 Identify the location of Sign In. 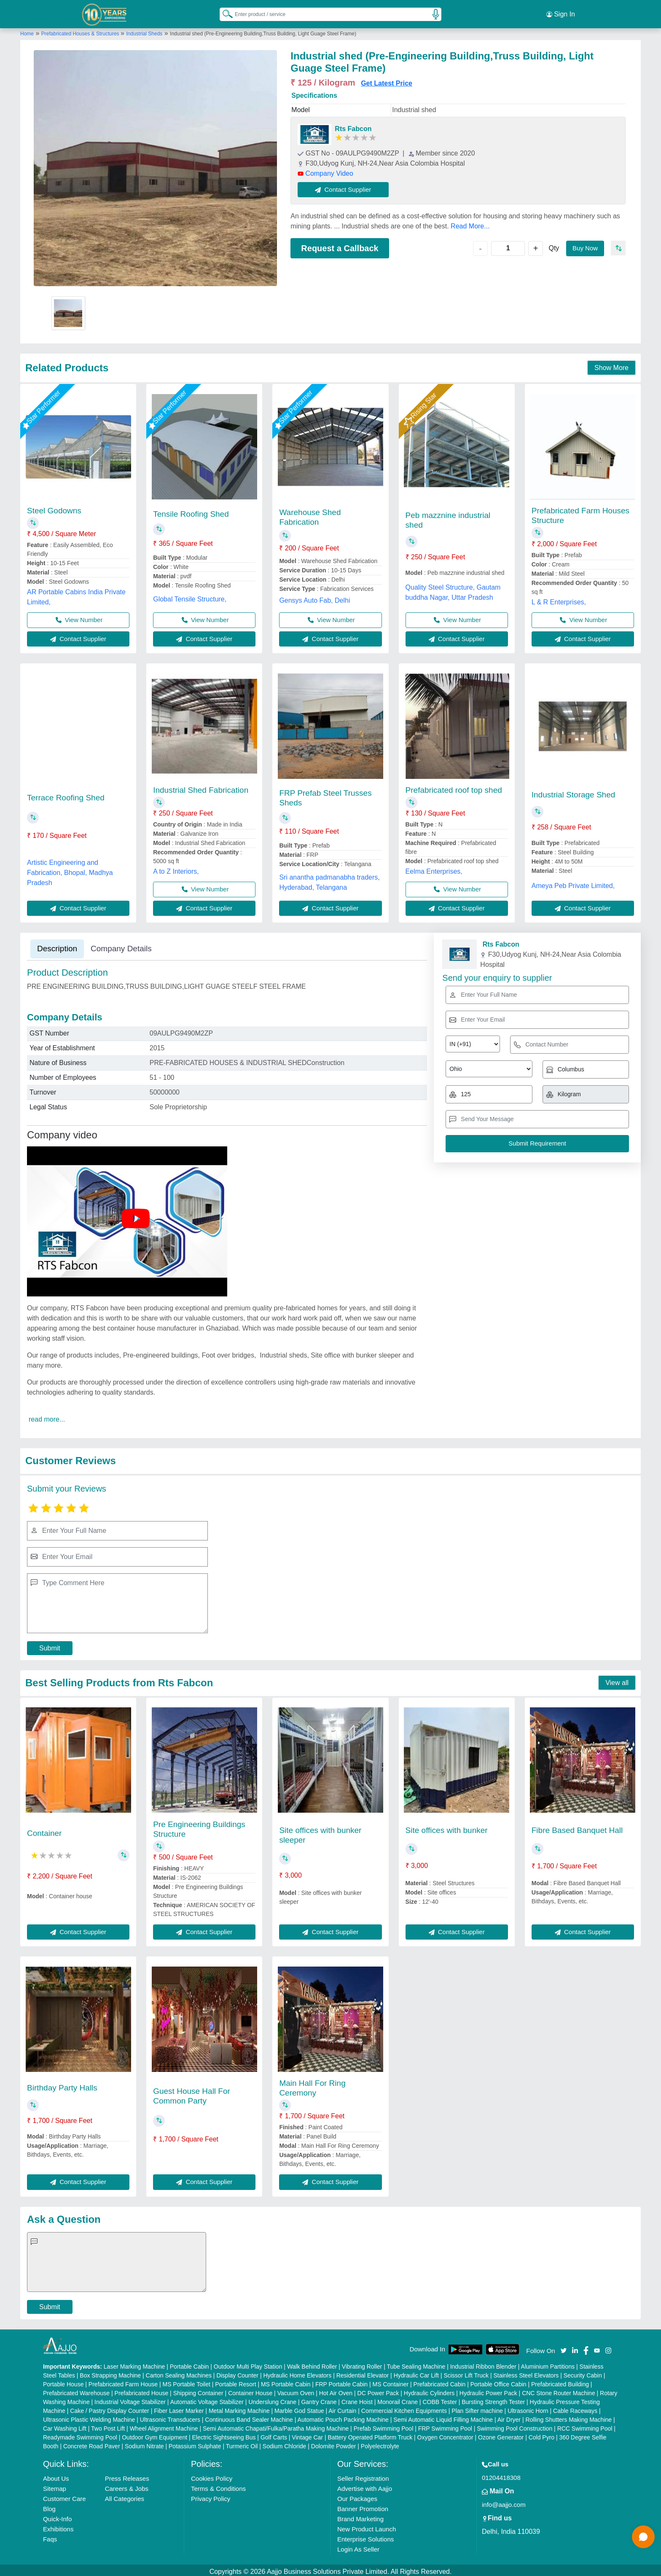
(560, 12).